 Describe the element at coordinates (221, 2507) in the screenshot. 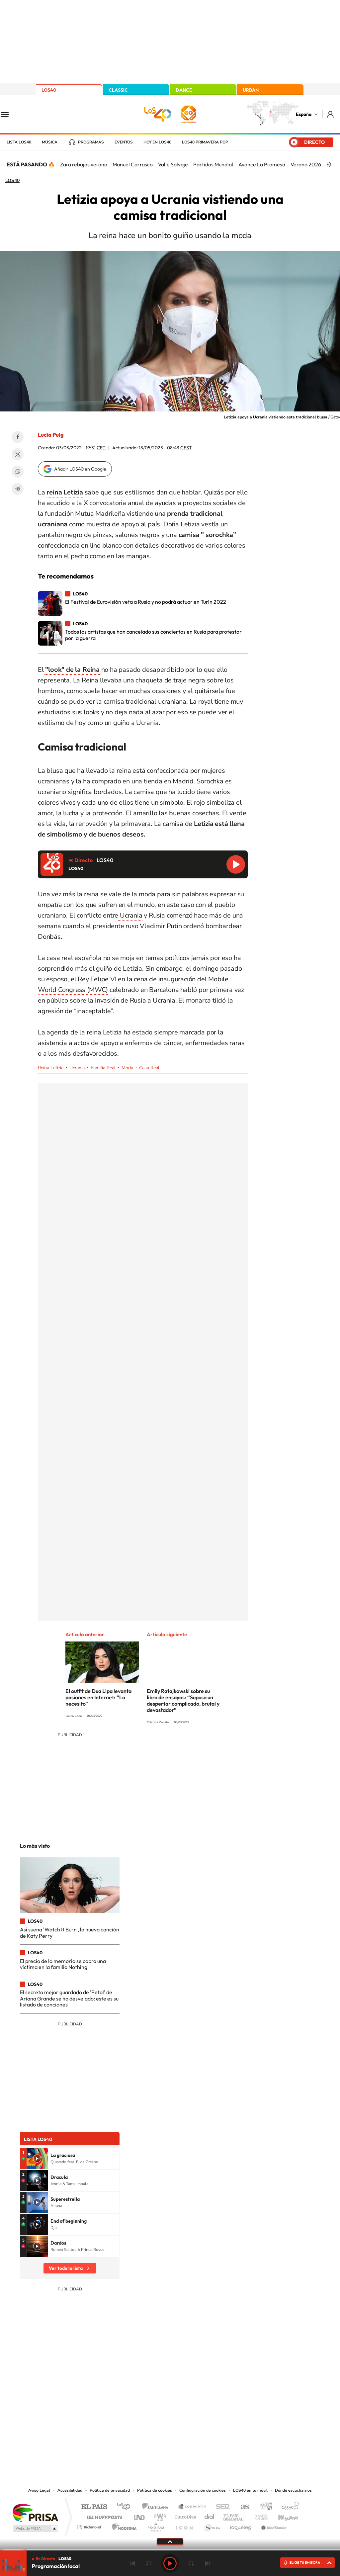

I see `Cadena SER` at that location.